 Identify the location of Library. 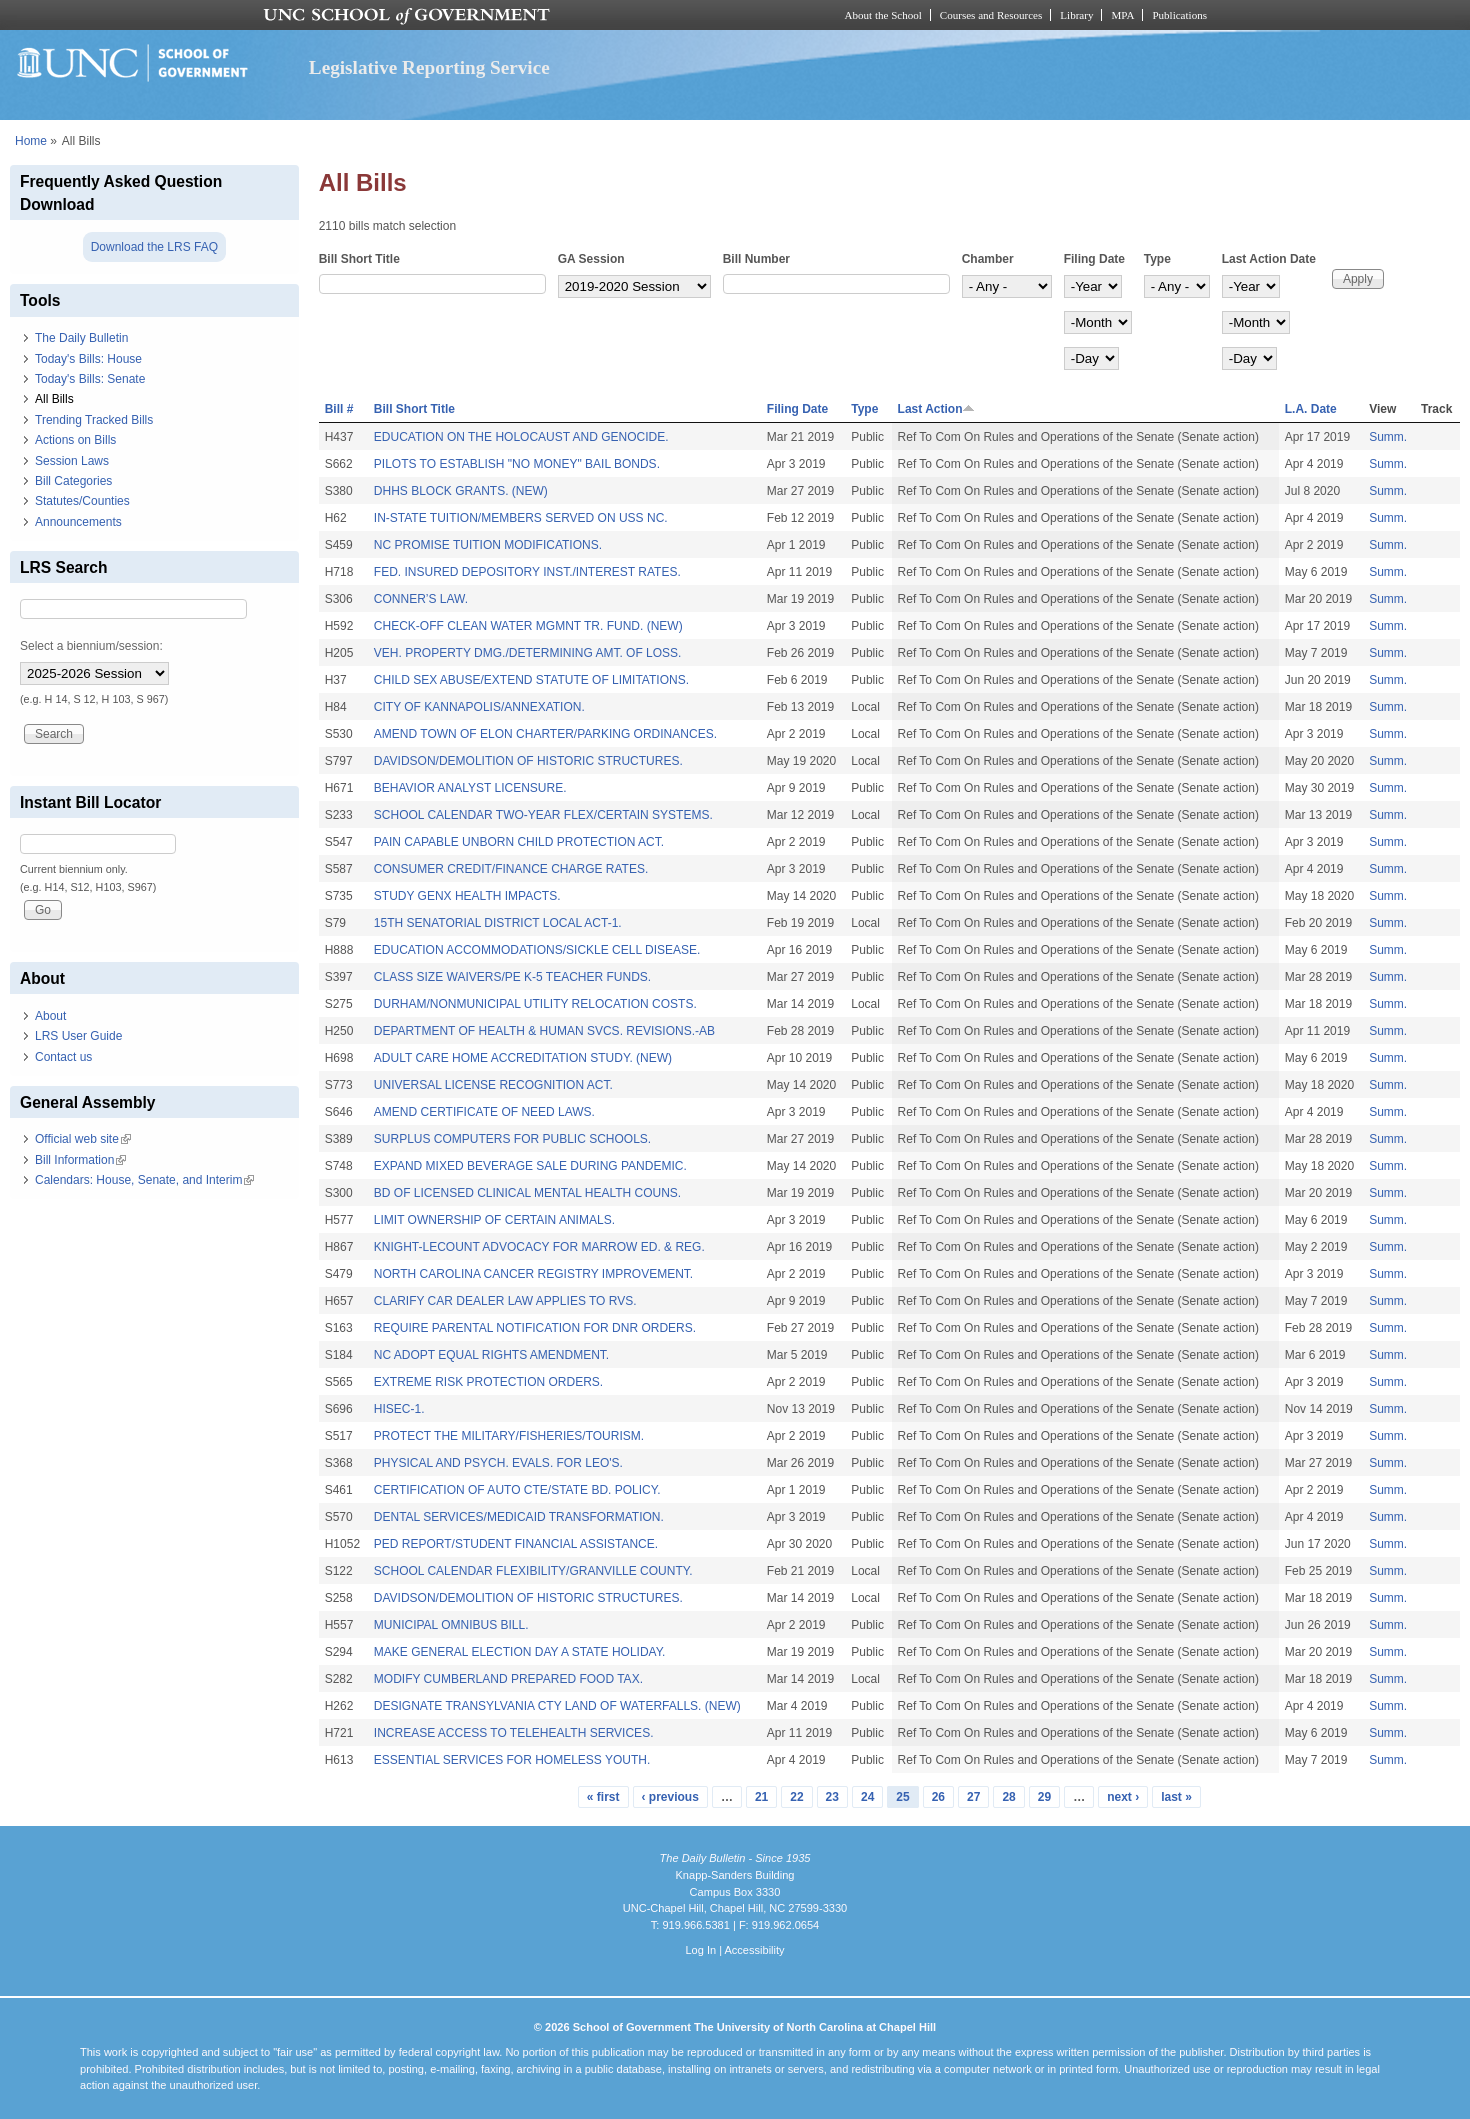
(1076, 15).